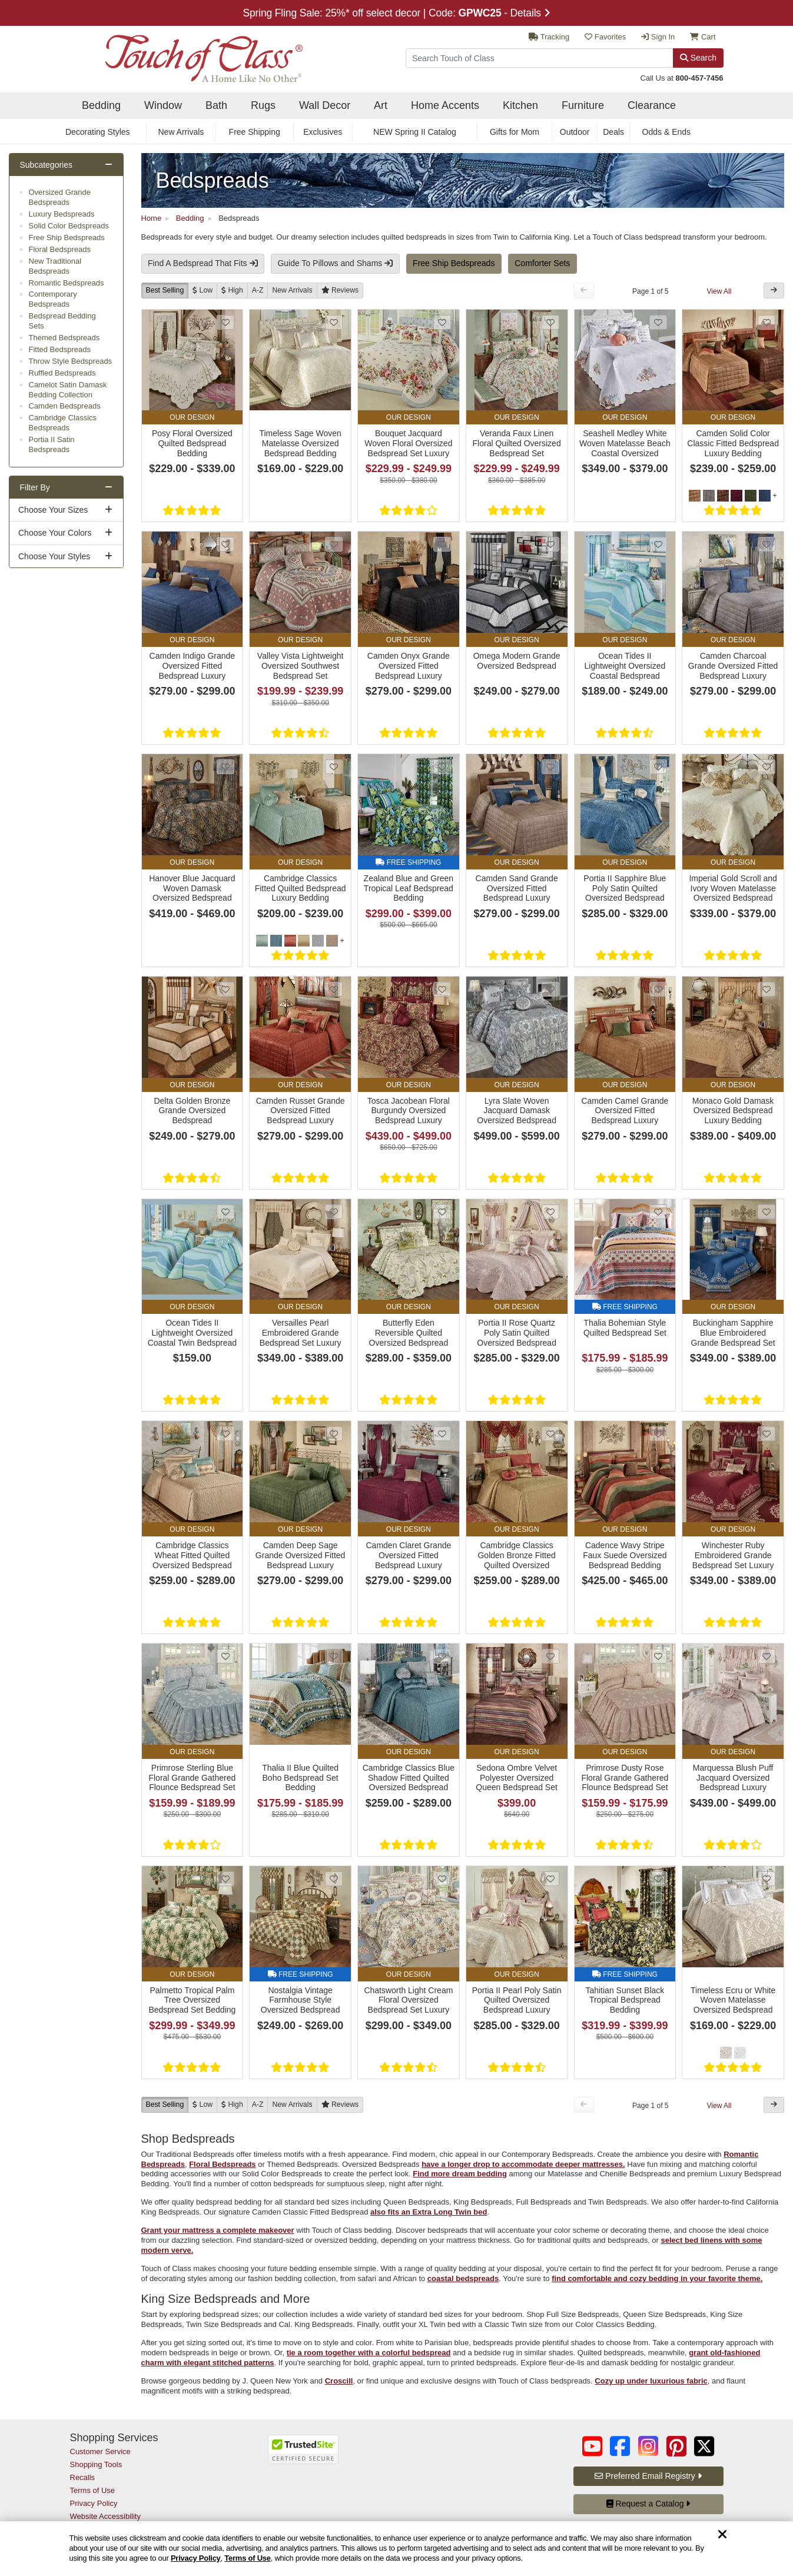  What do you see at coordinates (442, 322) in the screenshot?
I see `[Add Bouquet Jacquard Woven Floral Oversized Bedspread Set Luxury Bedding to favorites]` at bounding box center [442, 322].